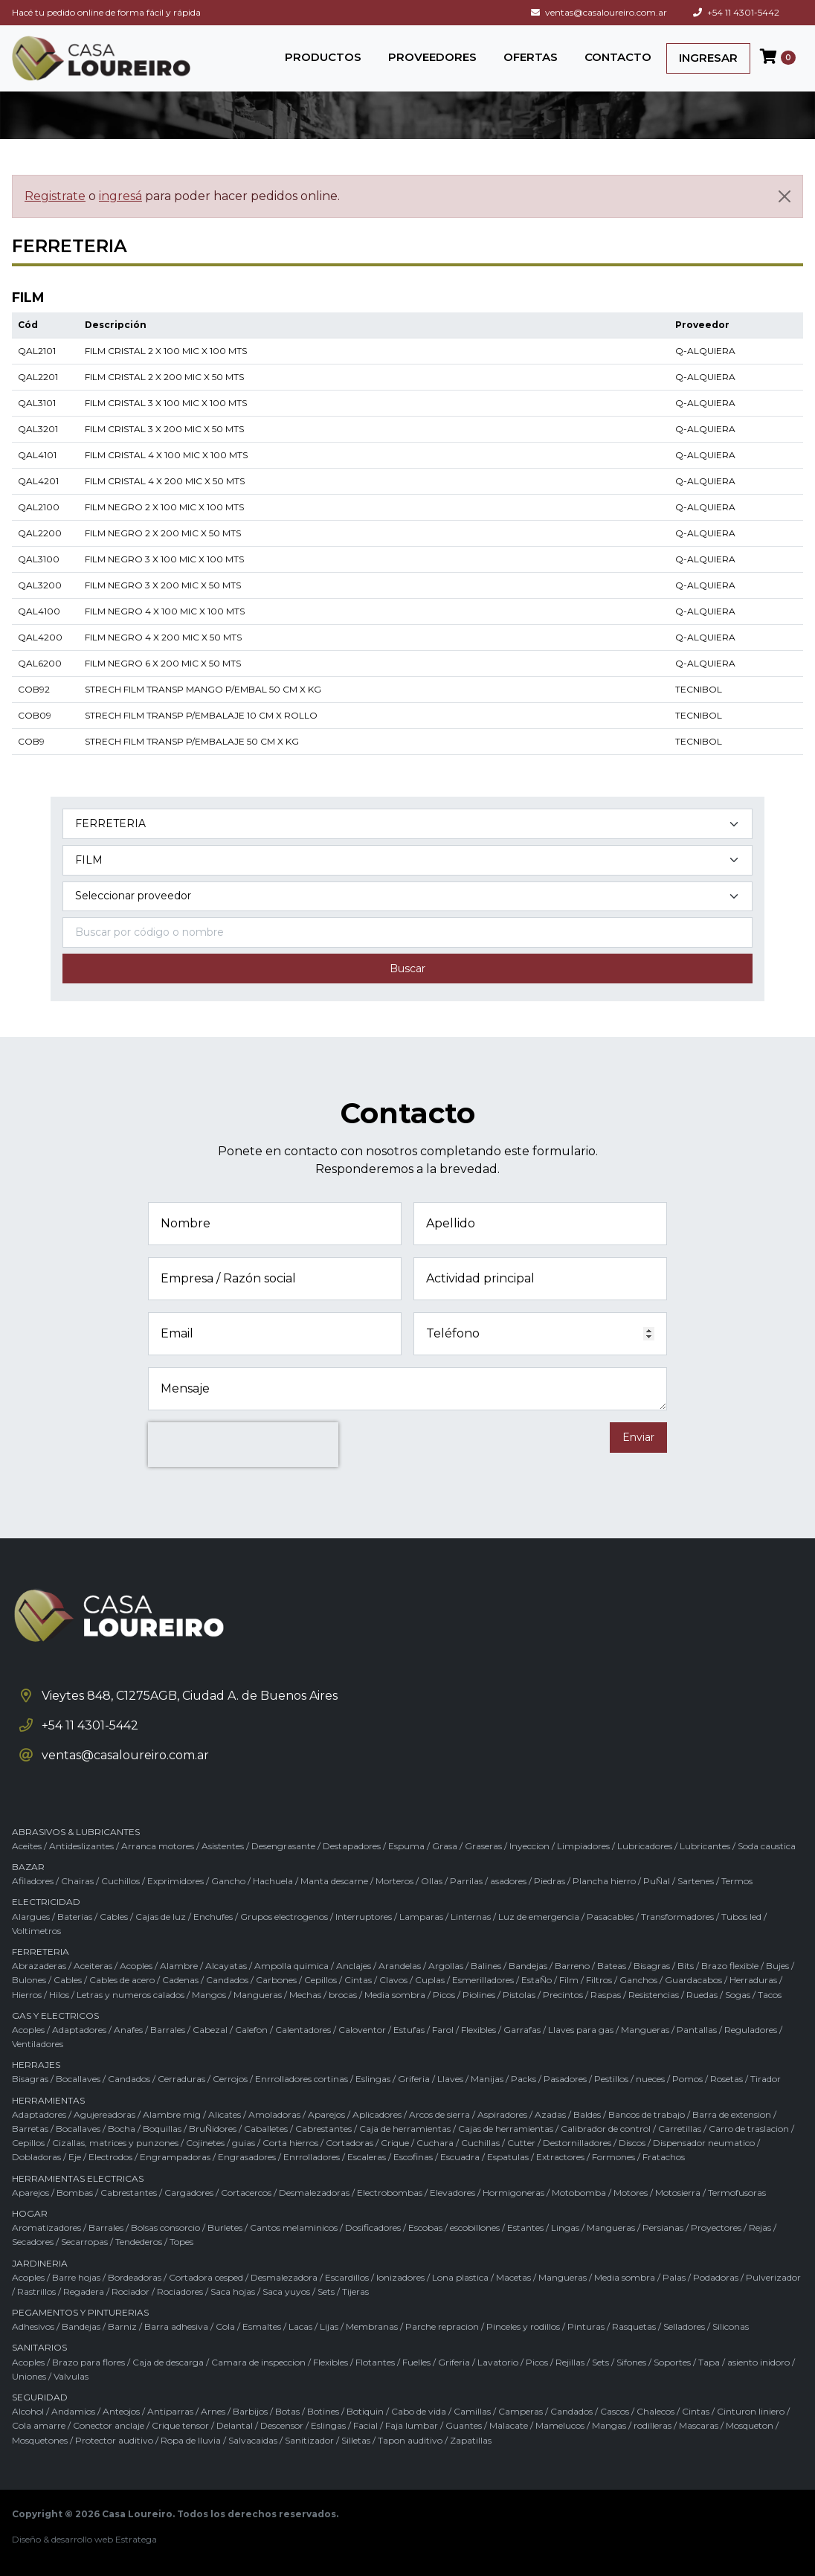  I want to click on HERRAMIENTAS ELECTRICAS, so click(78, 2178).